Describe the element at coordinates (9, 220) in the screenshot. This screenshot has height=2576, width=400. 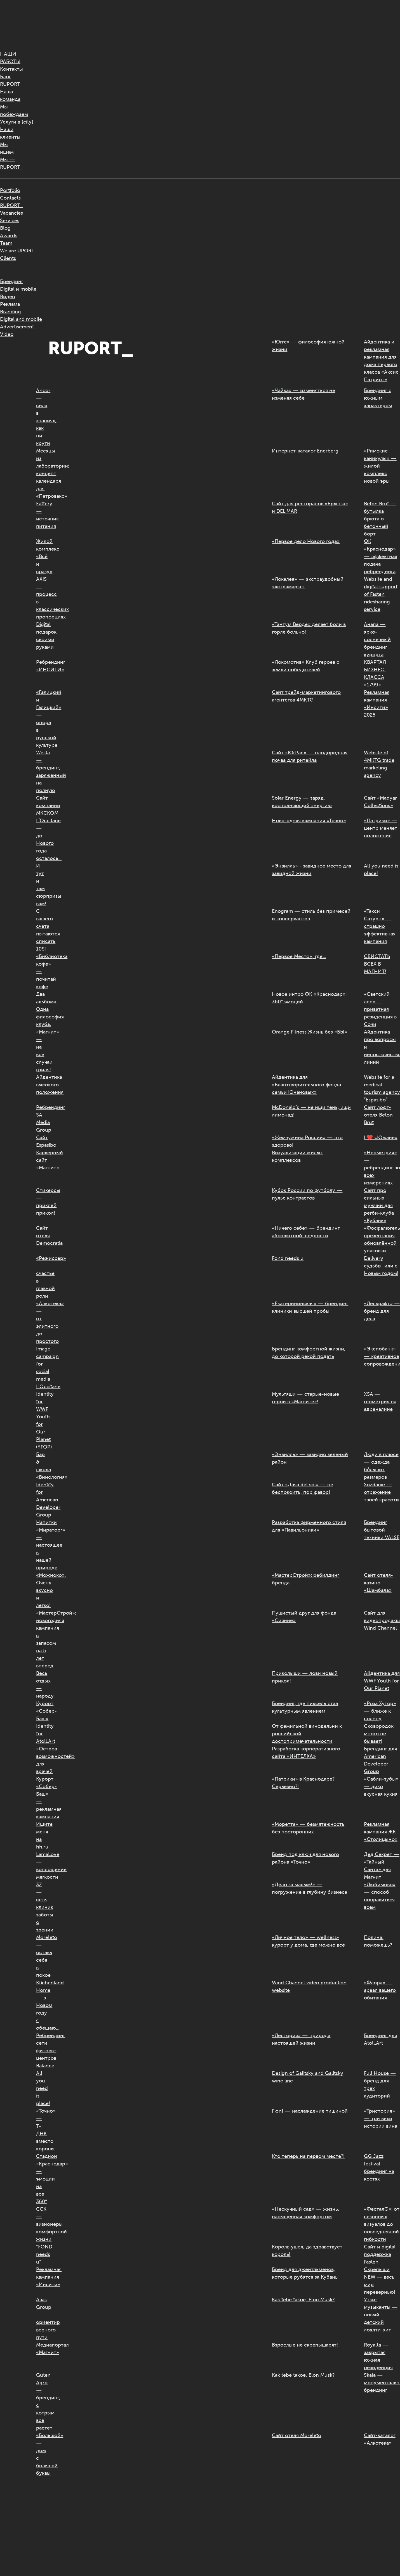
I see `Services` at that location.